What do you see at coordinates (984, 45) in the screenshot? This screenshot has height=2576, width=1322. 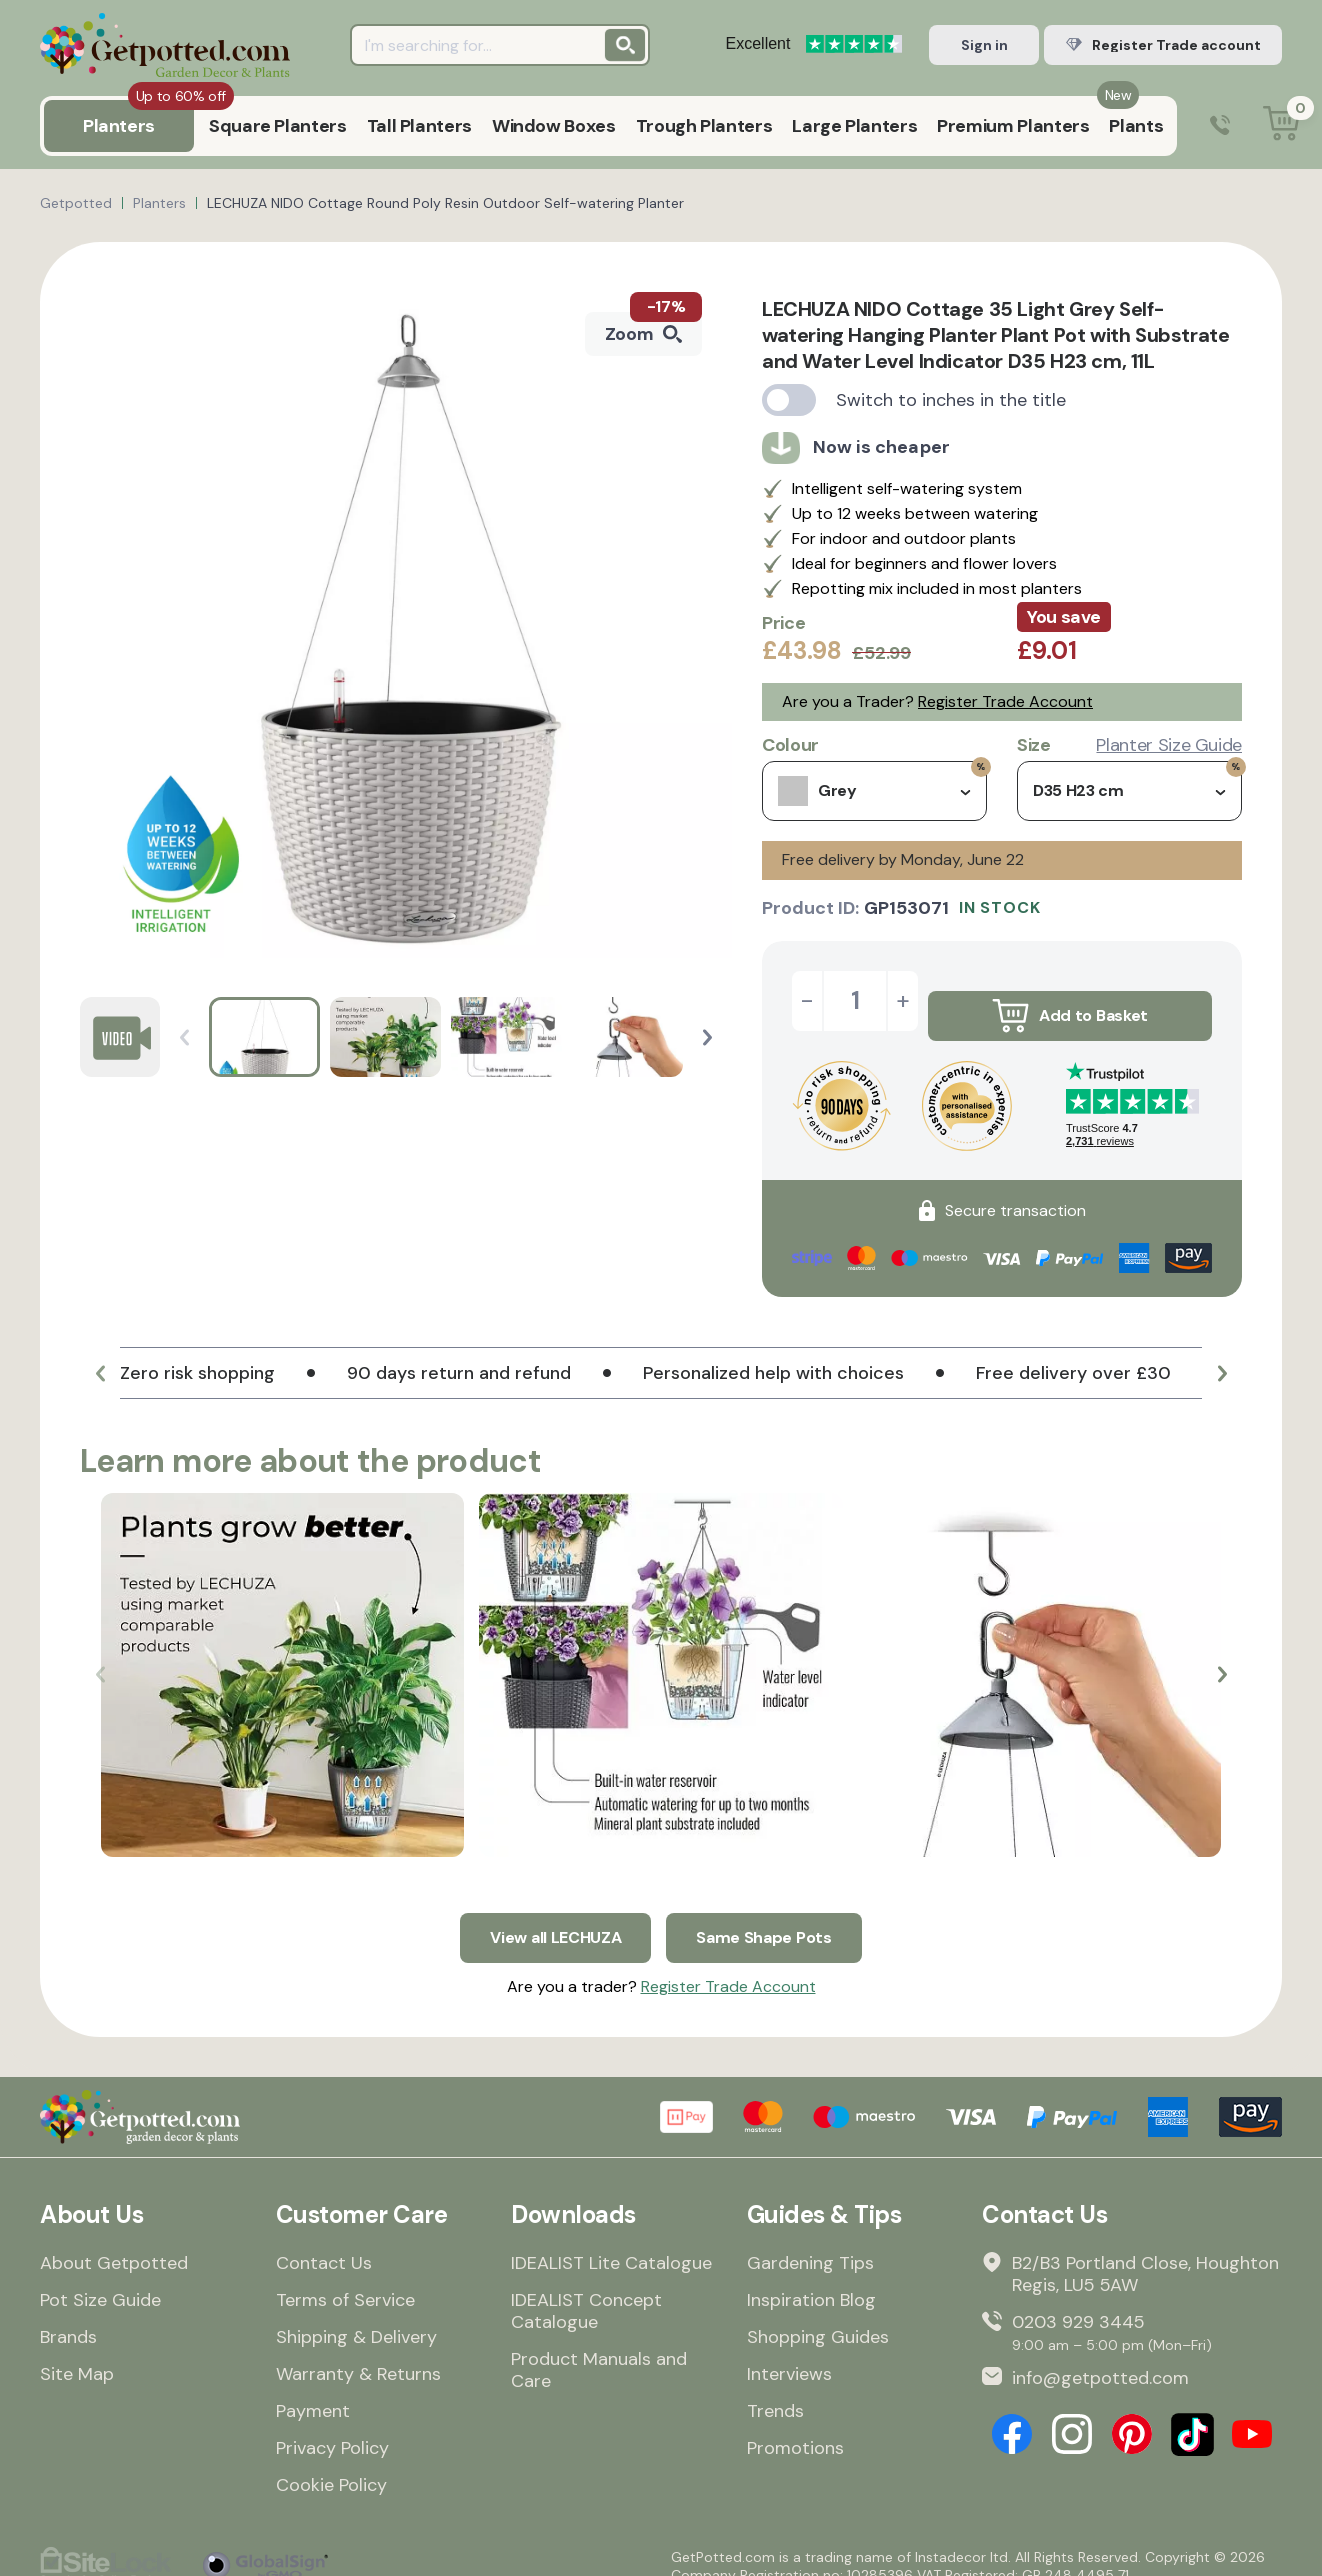 I see `Sign in` at bounding box center [984, 45].